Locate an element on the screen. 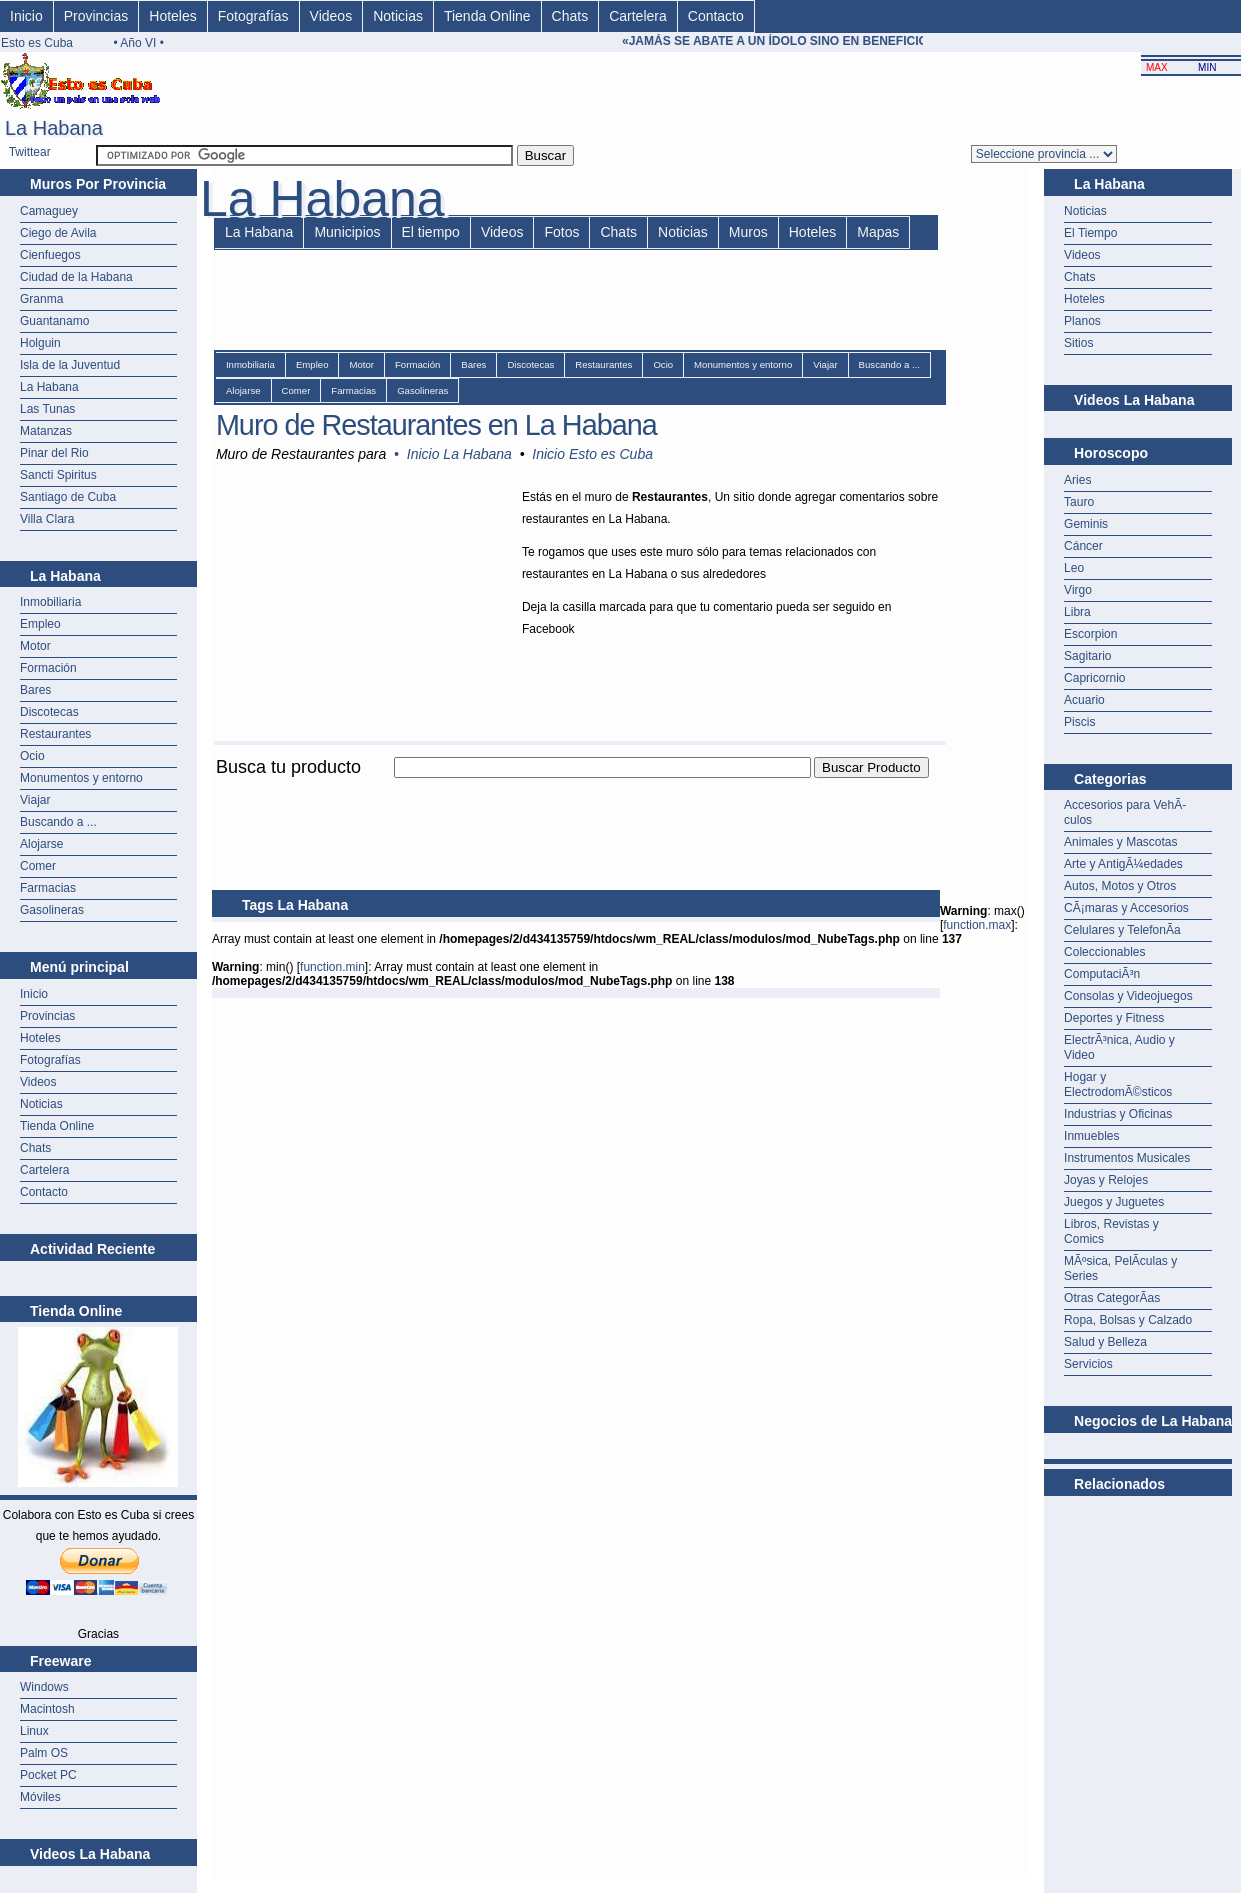 This screenshot has width=1241, height=1893. ElectrÃ³nica, Audio y Video is located at coordinates (1119, 1047).